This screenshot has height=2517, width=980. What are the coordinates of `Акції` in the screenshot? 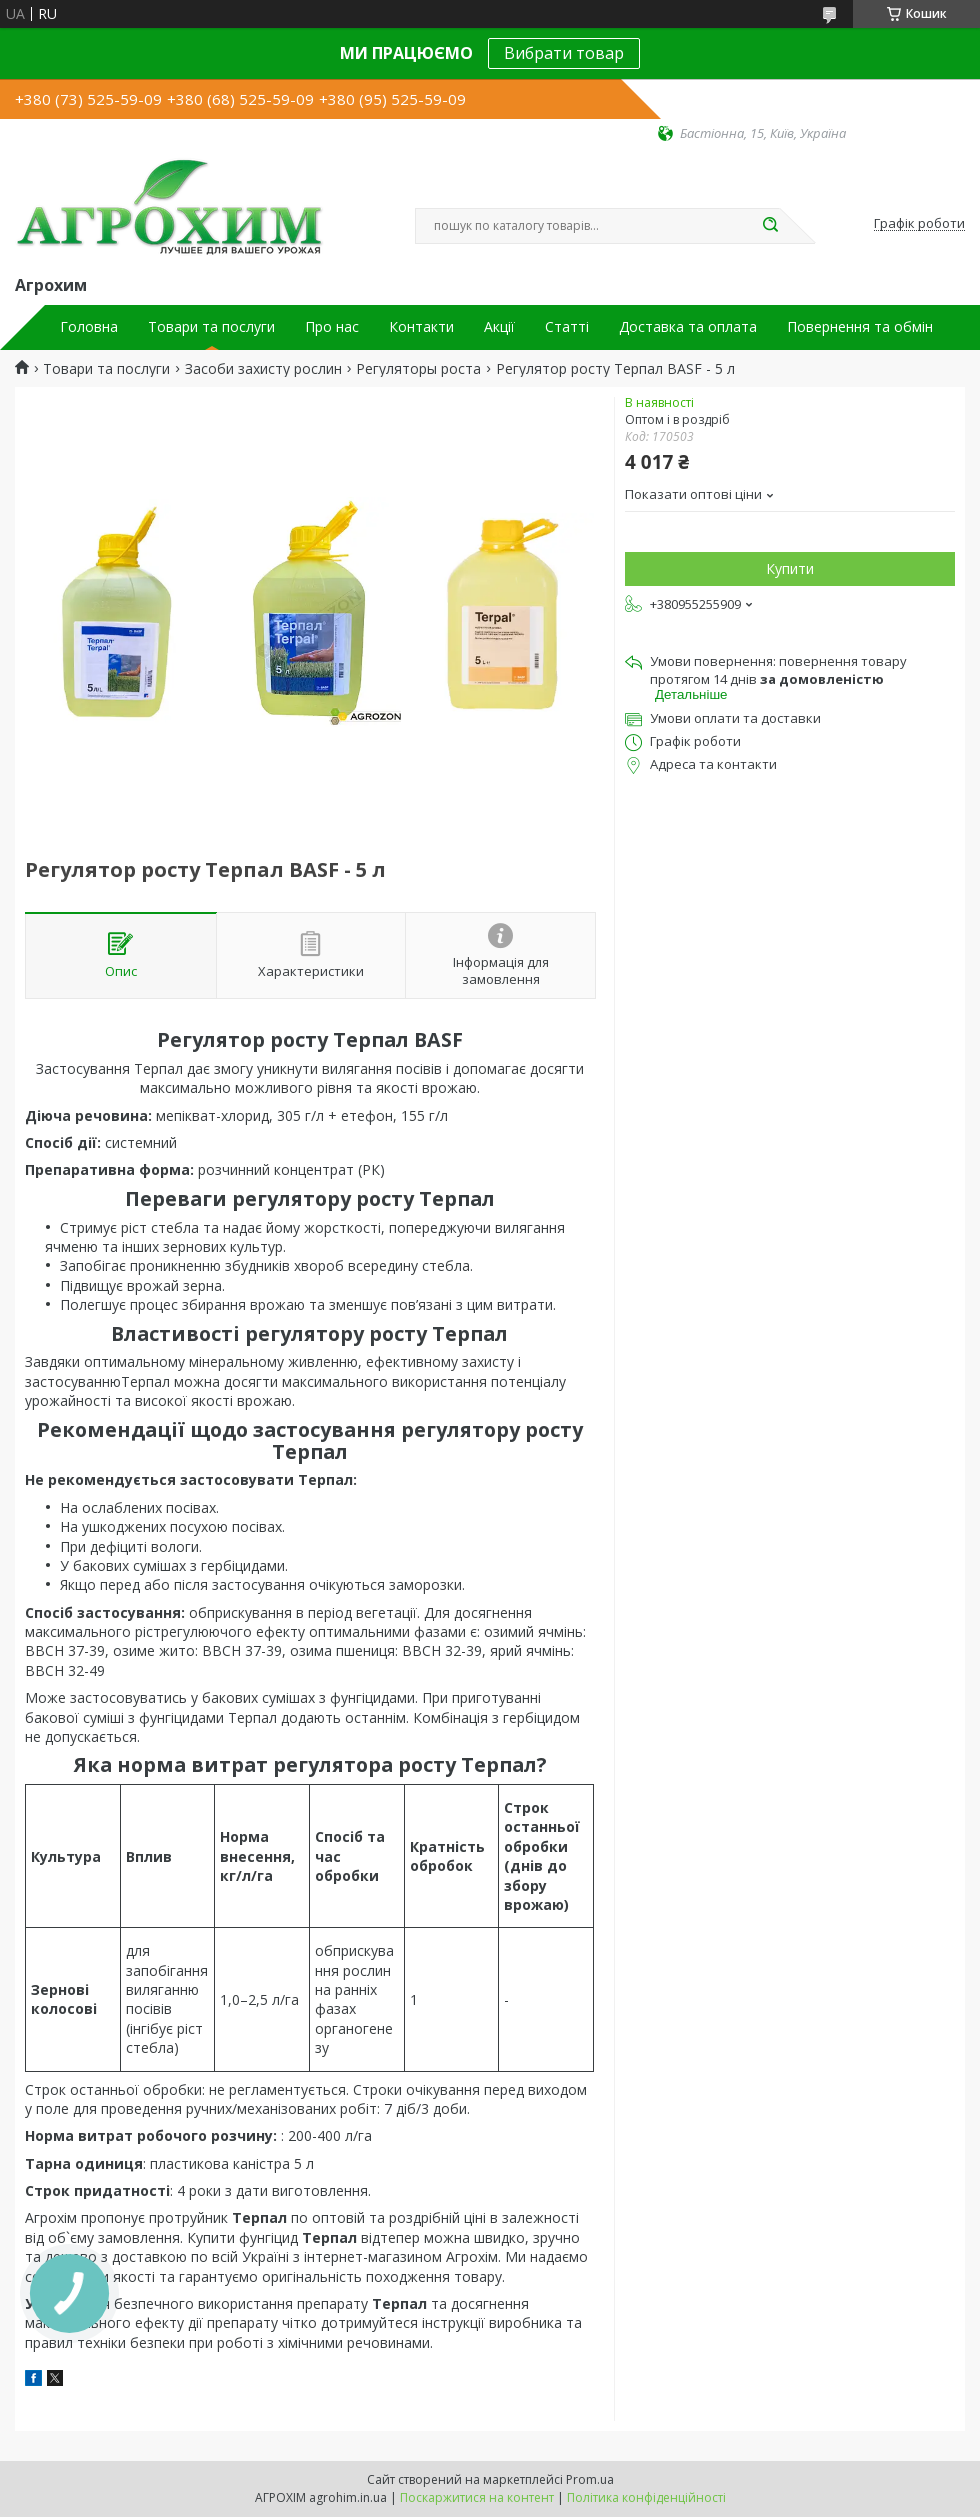 It's located at (499, 327).